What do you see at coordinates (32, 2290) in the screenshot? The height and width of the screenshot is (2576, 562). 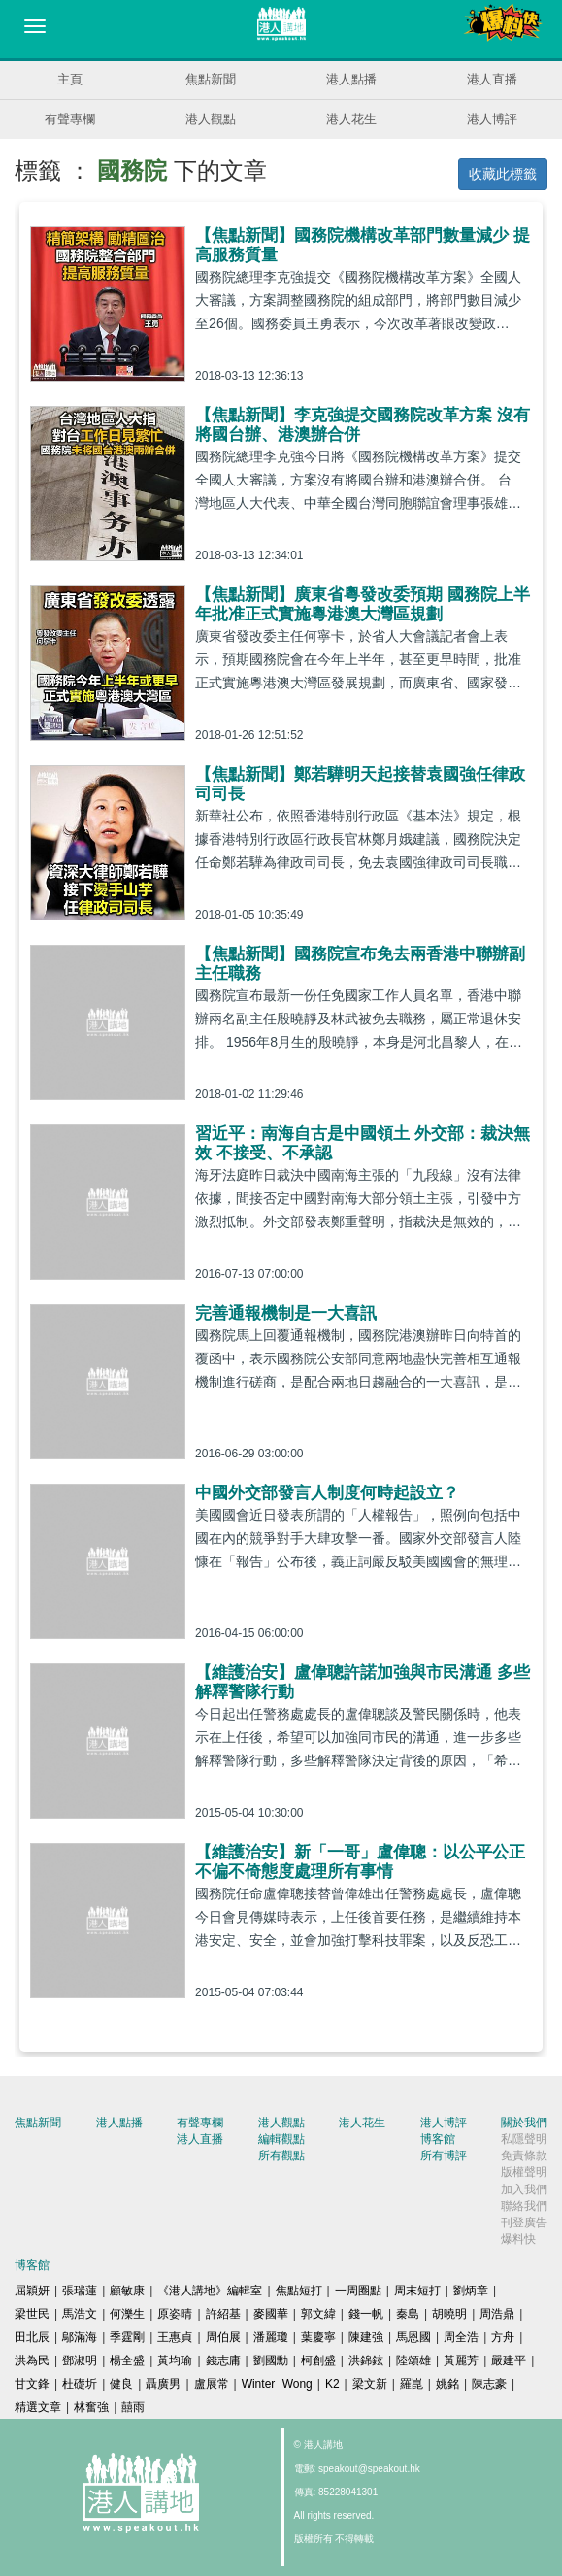 I see `屈穎妍` at bounding box center [32, 2290].